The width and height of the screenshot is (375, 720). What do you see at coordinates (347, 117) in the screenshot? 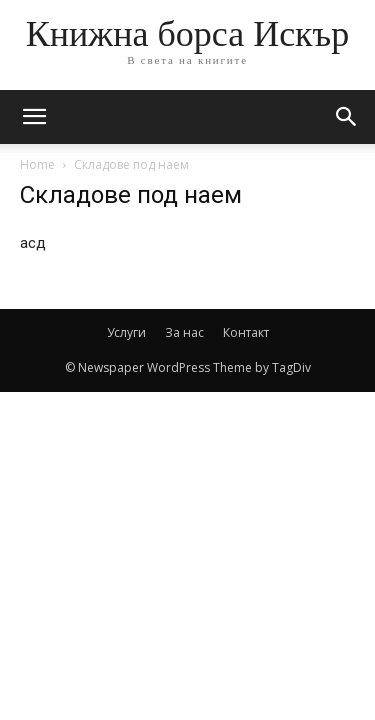
I see `[button]` at bounding box center [347, 117].